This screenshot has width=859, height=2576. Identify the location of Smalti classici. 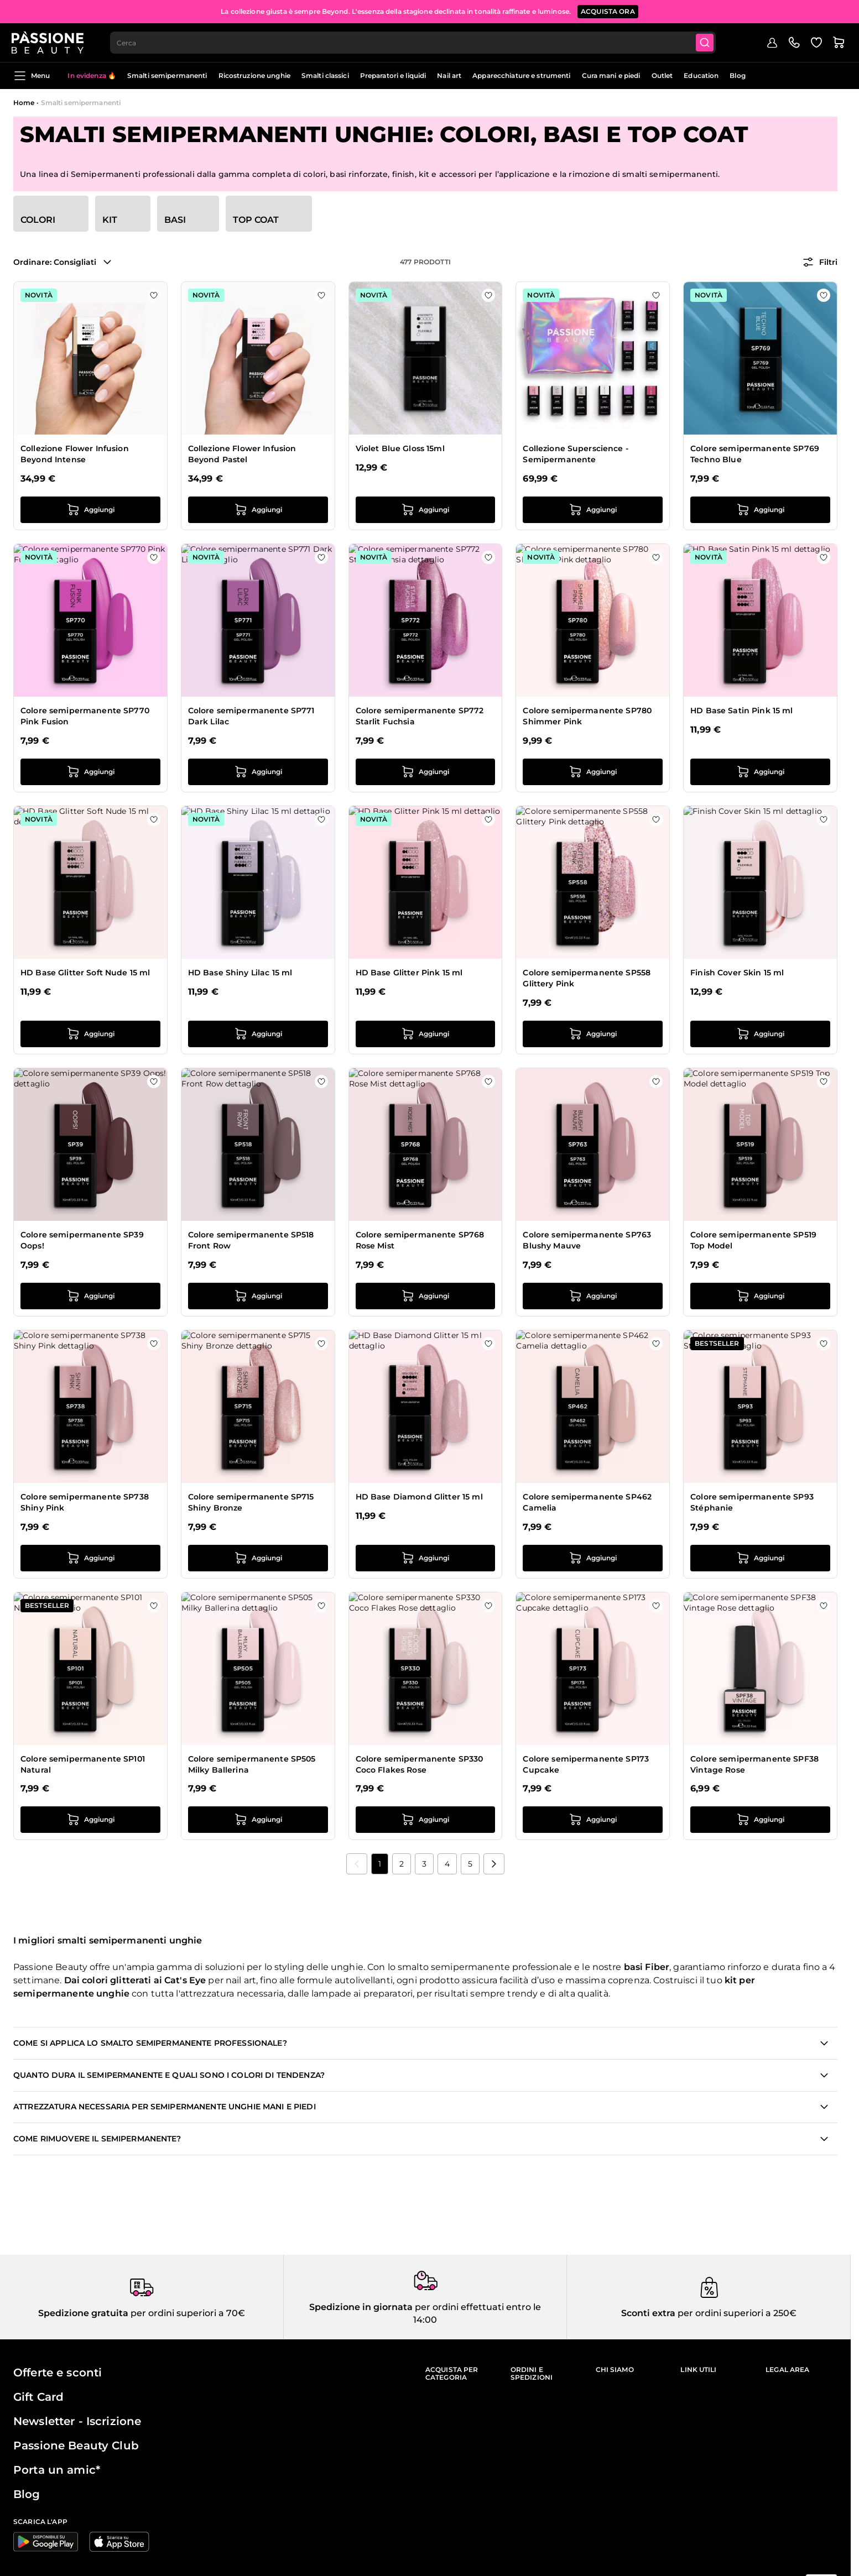
(325, 75).